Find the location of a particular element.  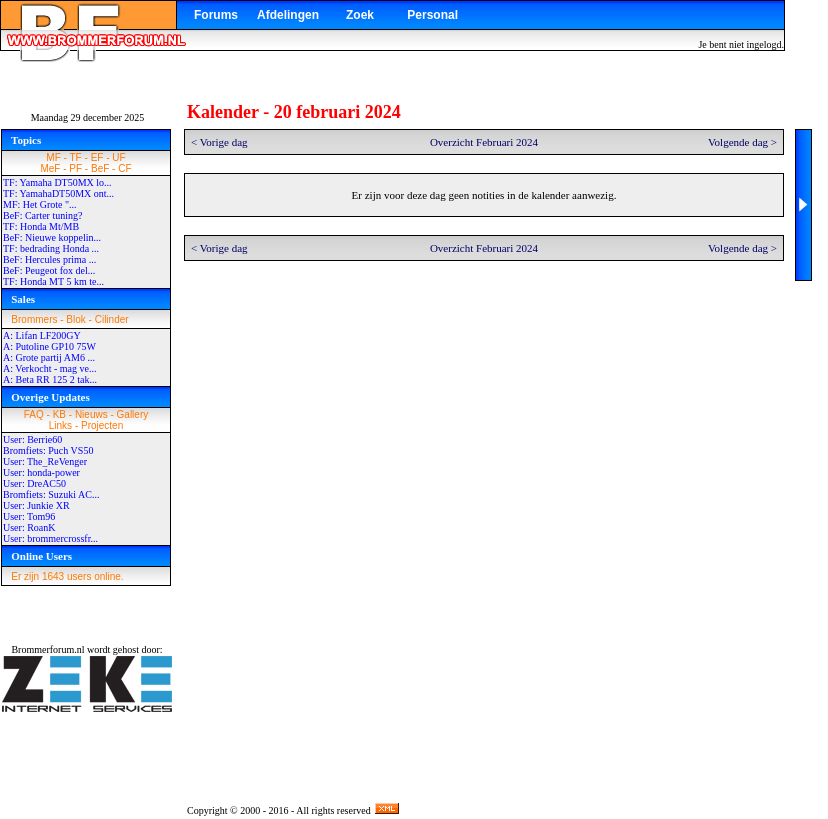

Brommers is located at coordinates (34, 319).